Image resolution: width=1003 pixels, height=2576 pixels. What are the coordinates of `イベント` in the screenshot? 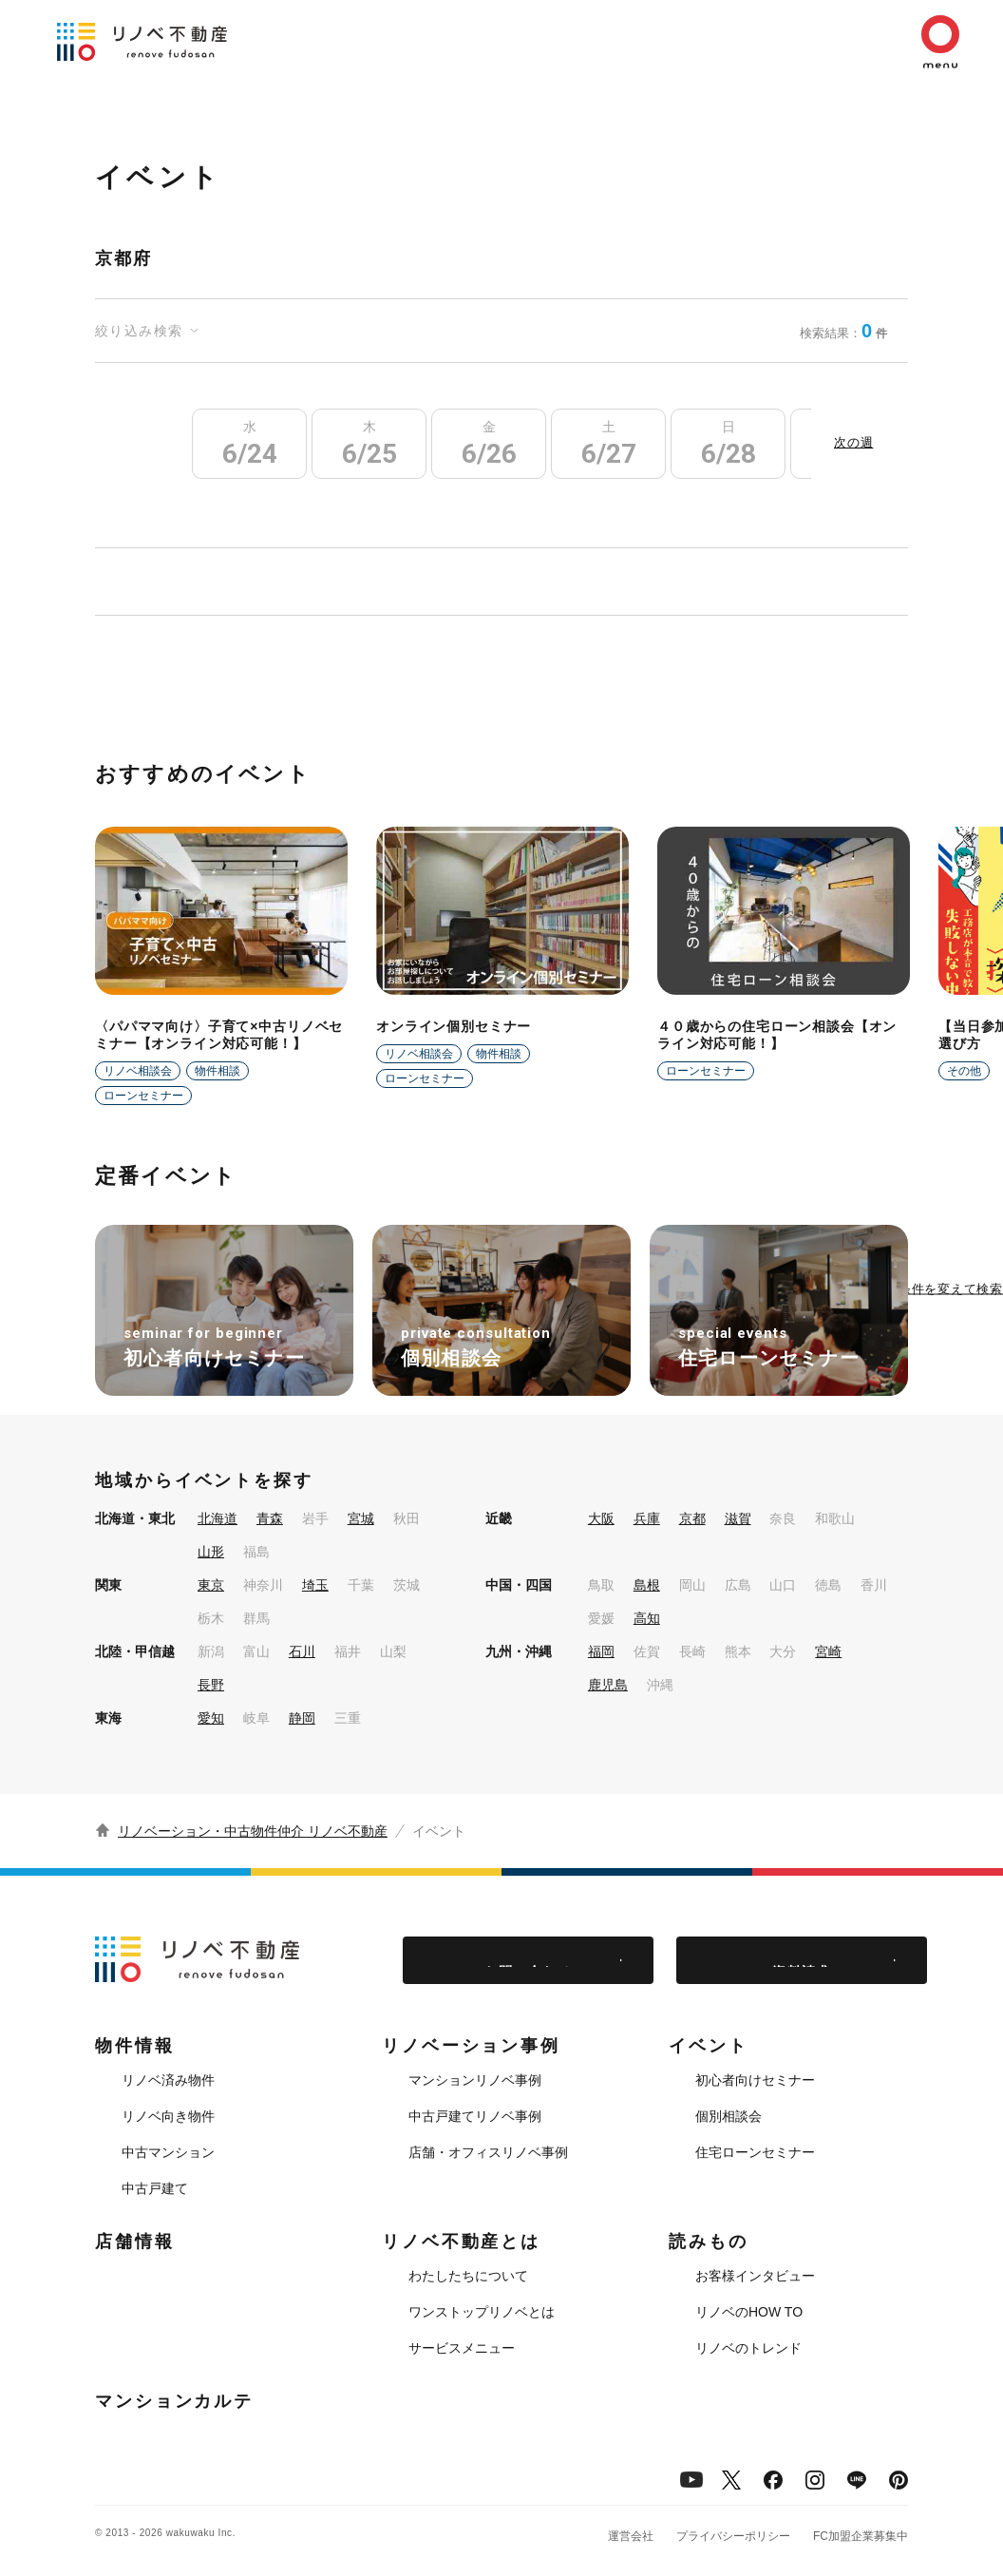 It's located at (708, 2045).